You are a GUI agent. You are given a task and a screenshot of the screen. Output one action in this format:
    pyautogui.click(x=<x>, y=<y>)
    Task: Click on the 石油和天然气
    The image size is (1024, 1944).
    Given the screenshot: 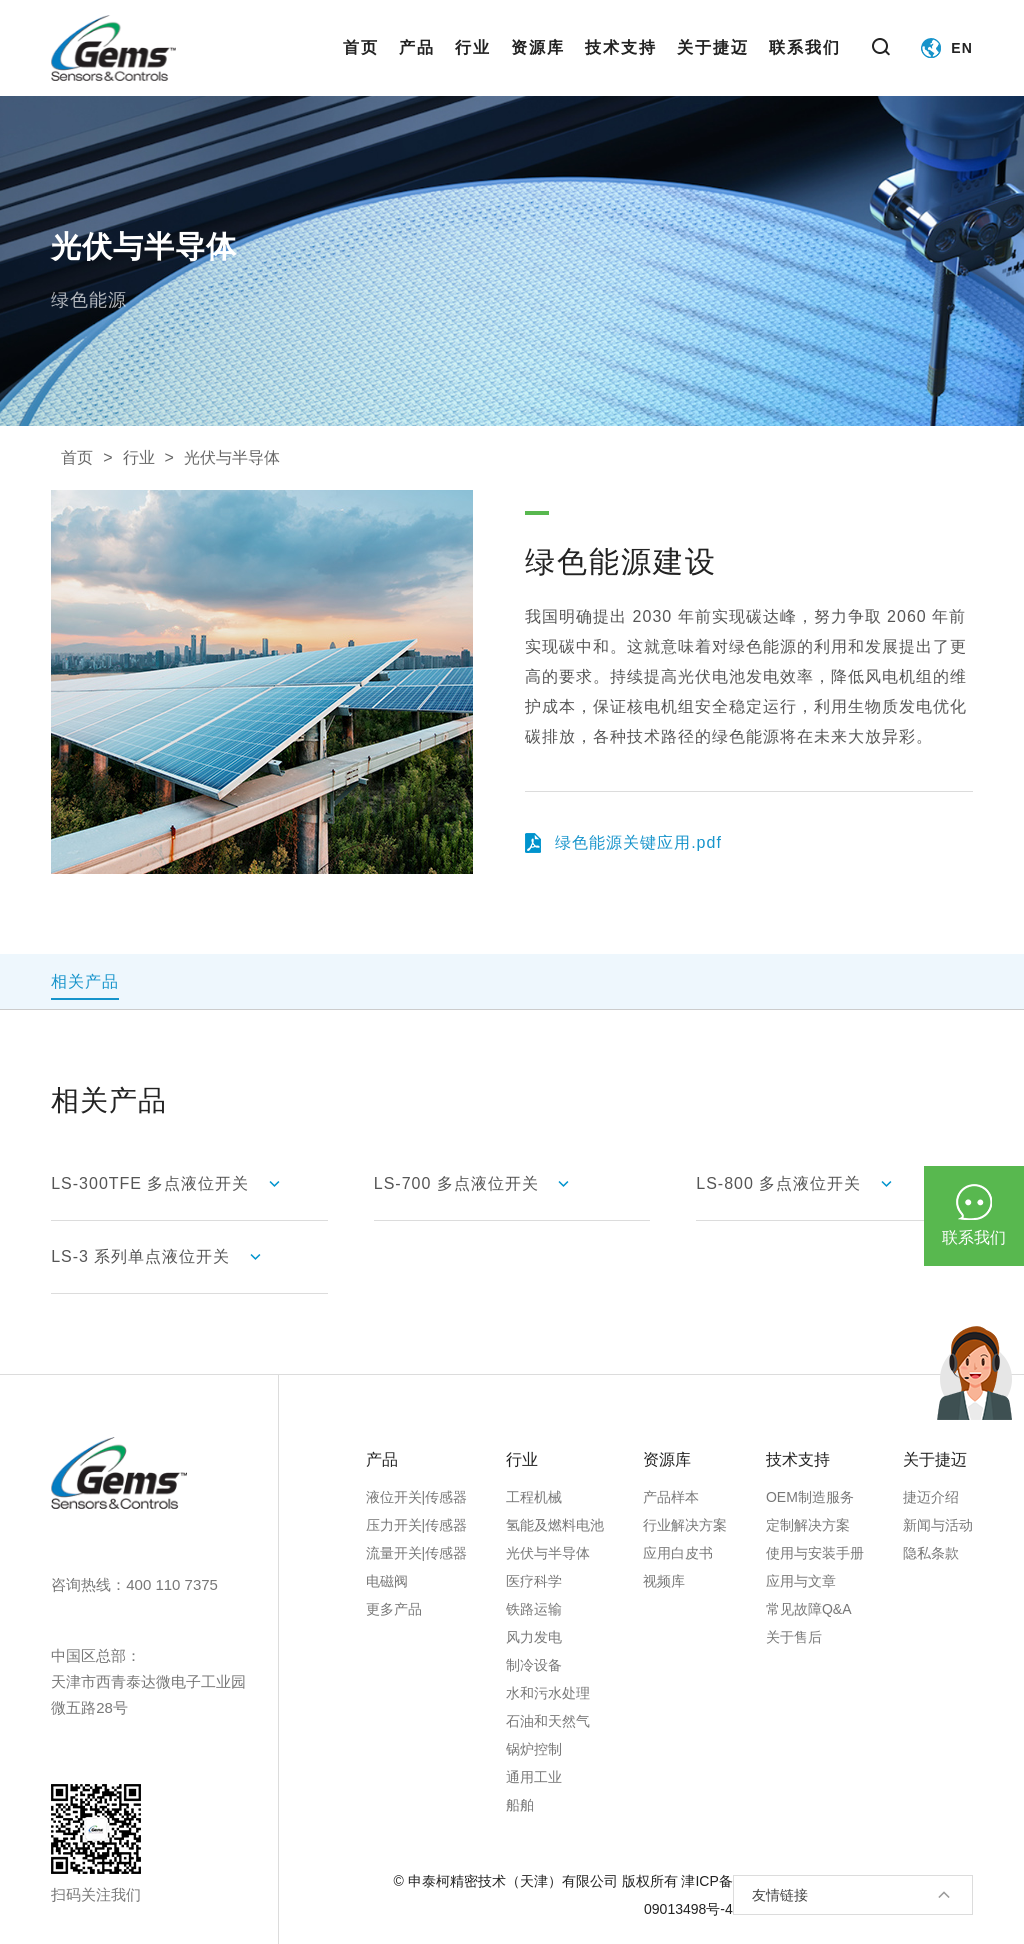 What is the action you would take?
    pyautogui.click(x=548, y=1721)
    